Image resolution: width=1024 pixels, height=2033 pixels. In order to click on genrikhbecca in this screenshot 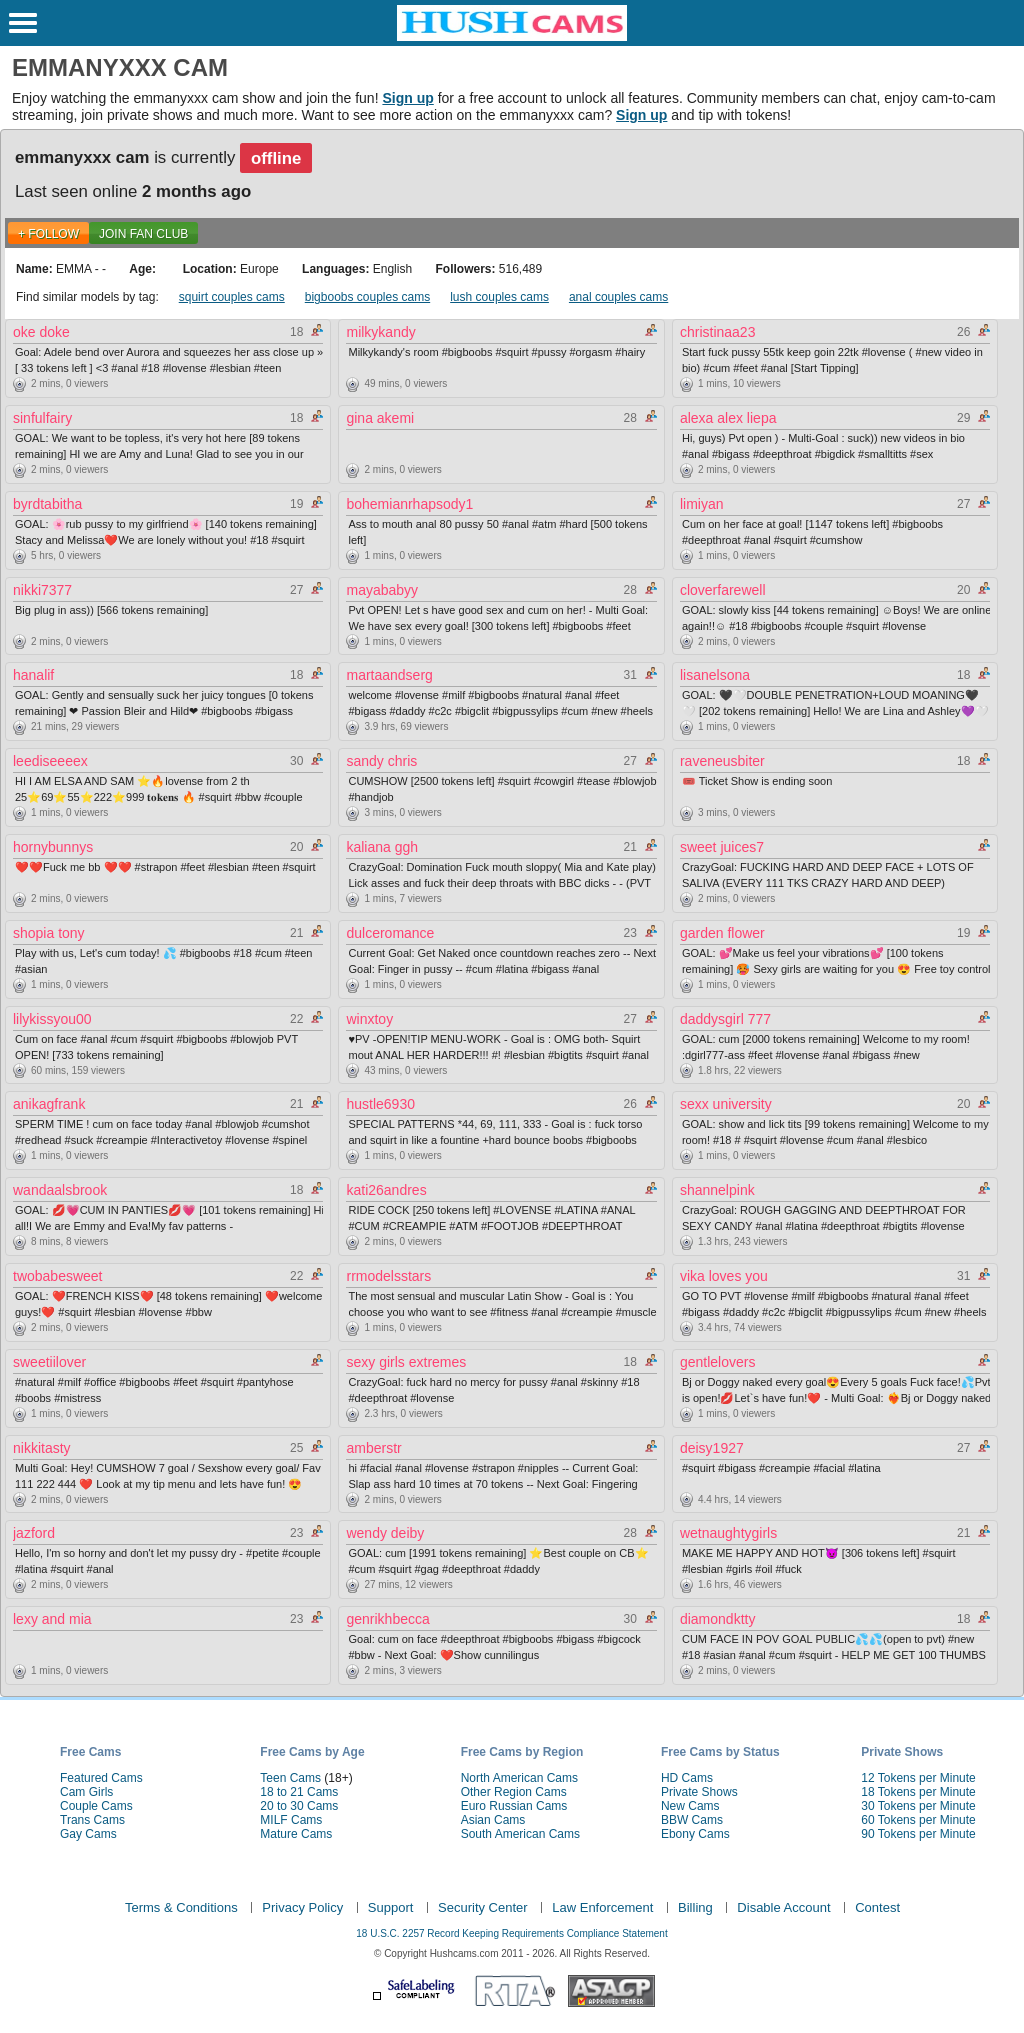, I will do `click(387, 1619)`.